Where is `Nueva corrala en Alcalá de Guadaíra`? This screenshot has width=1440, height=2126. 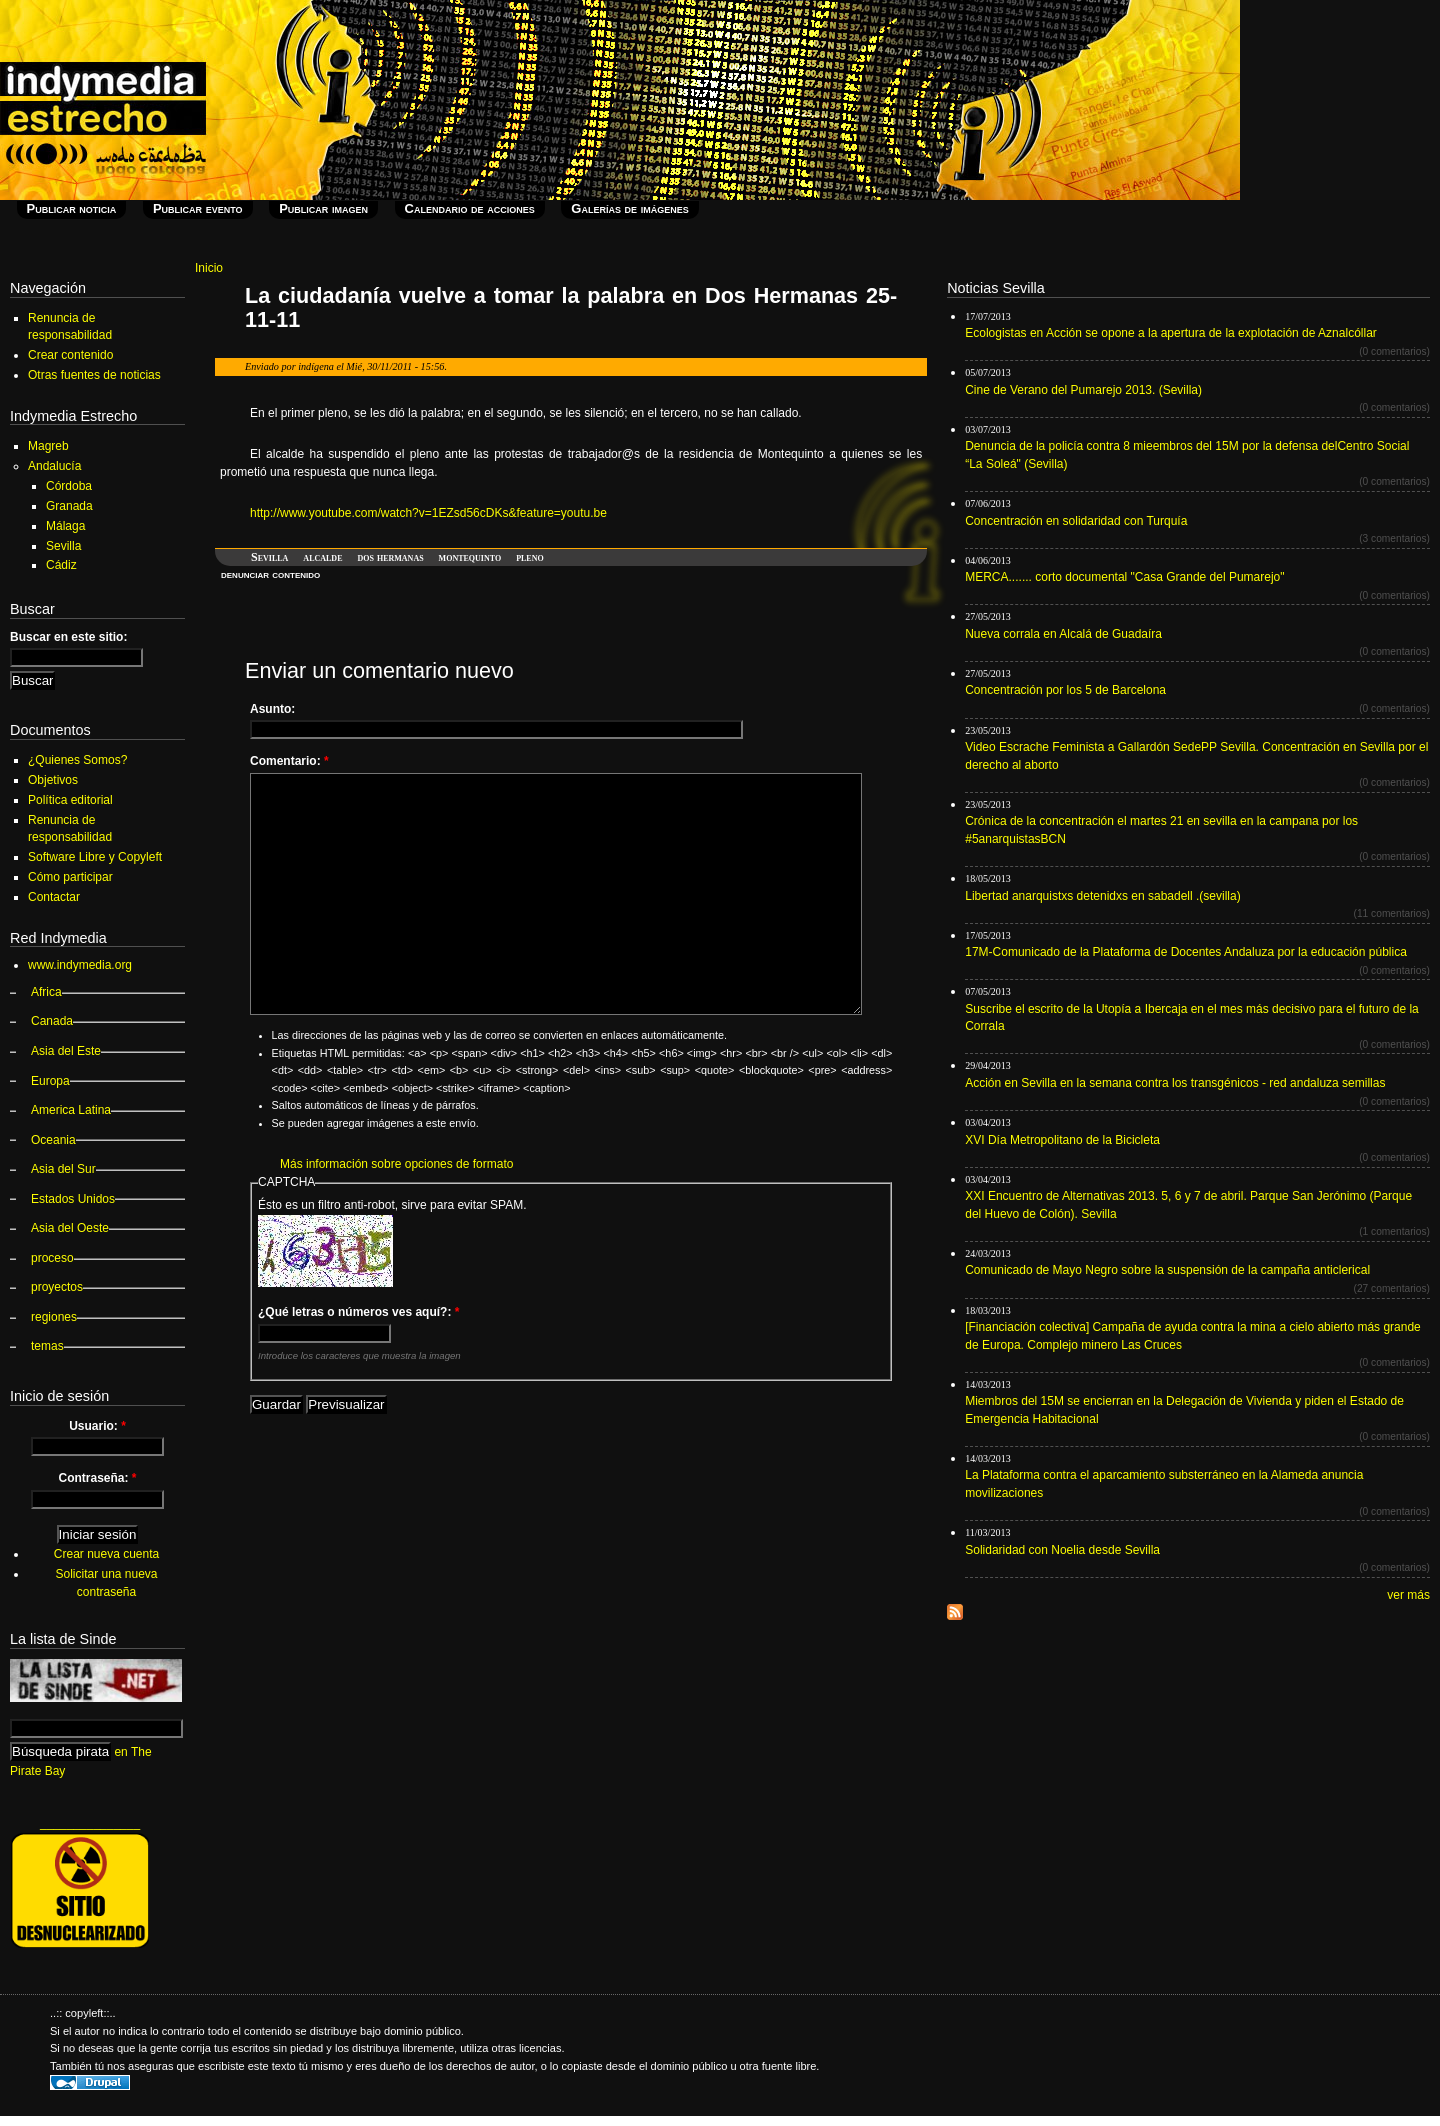
Nueva corrala en Alcalá de Guadaíra is located at coordinates (1063, 634).